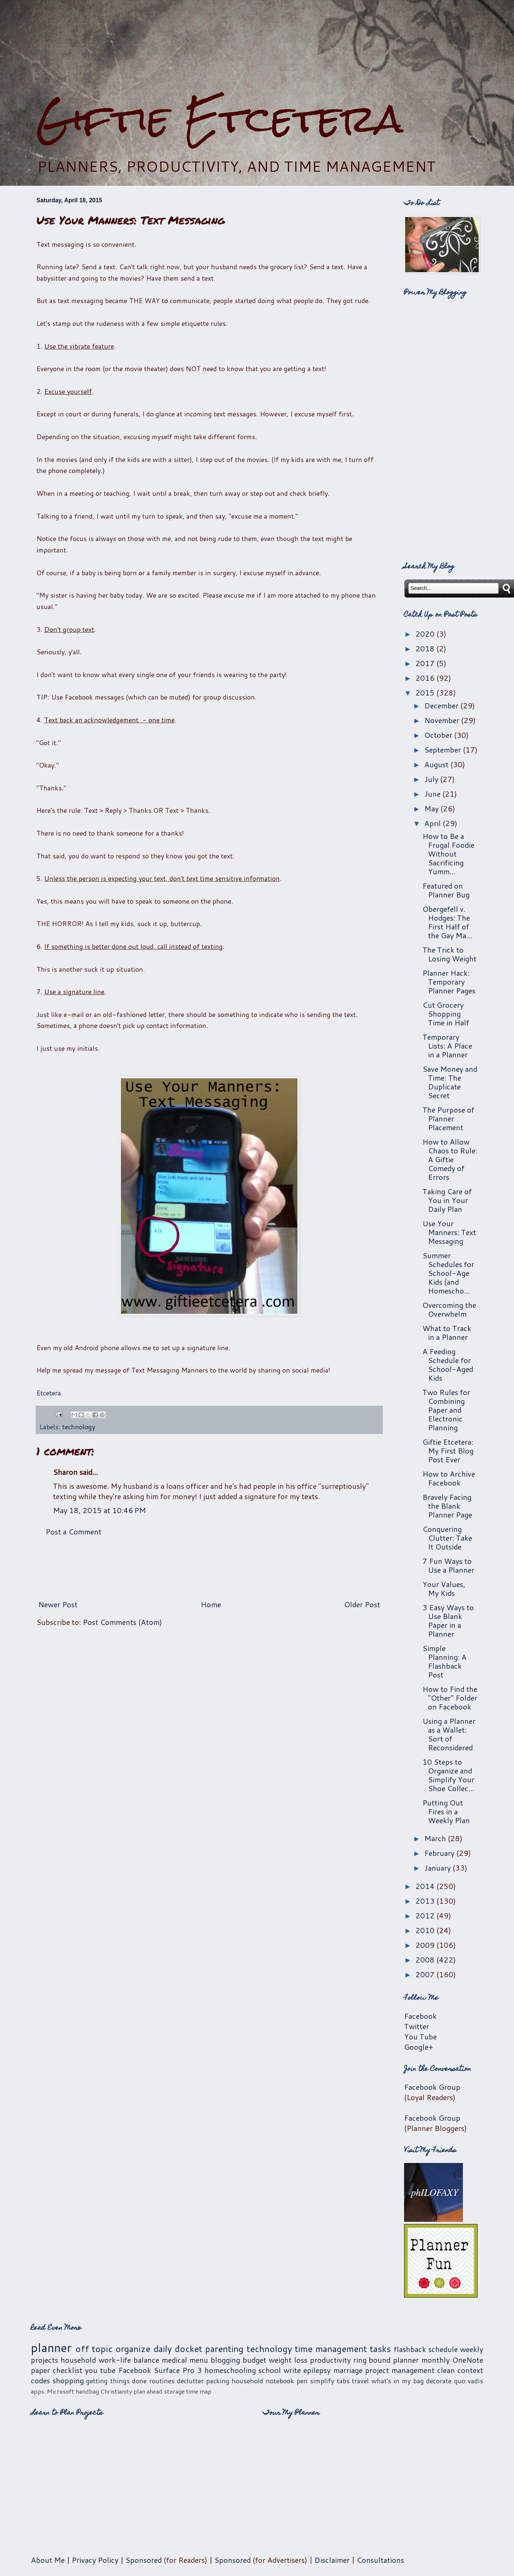  What do you see at coordinates (132, 2348) in the screenshot?
I see `organize` at bounding box center [132, 2348].